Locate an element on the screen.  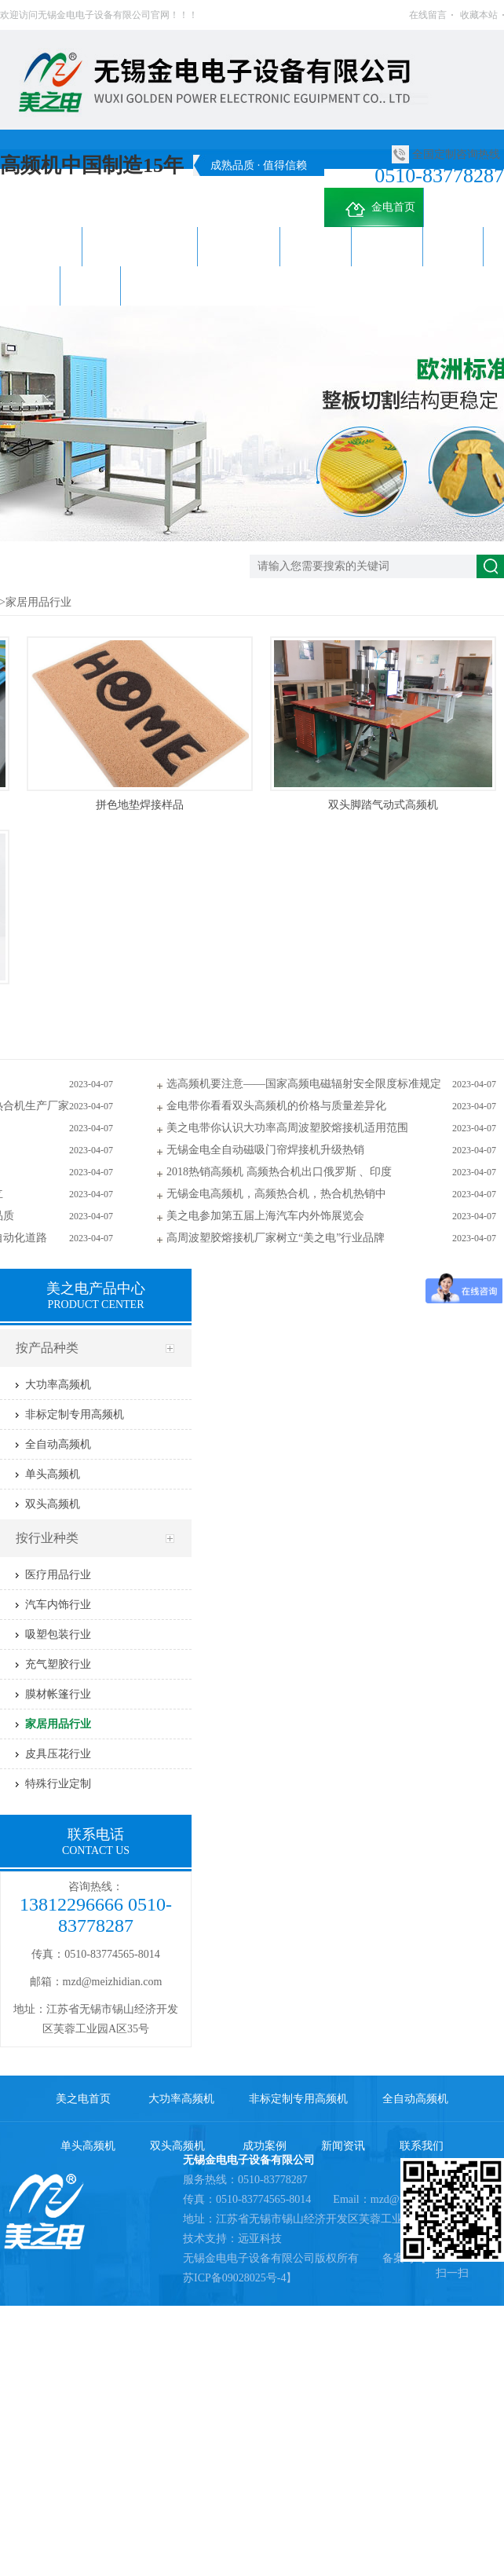
吸塑包装行业 is located at coordinates (58, 1634).